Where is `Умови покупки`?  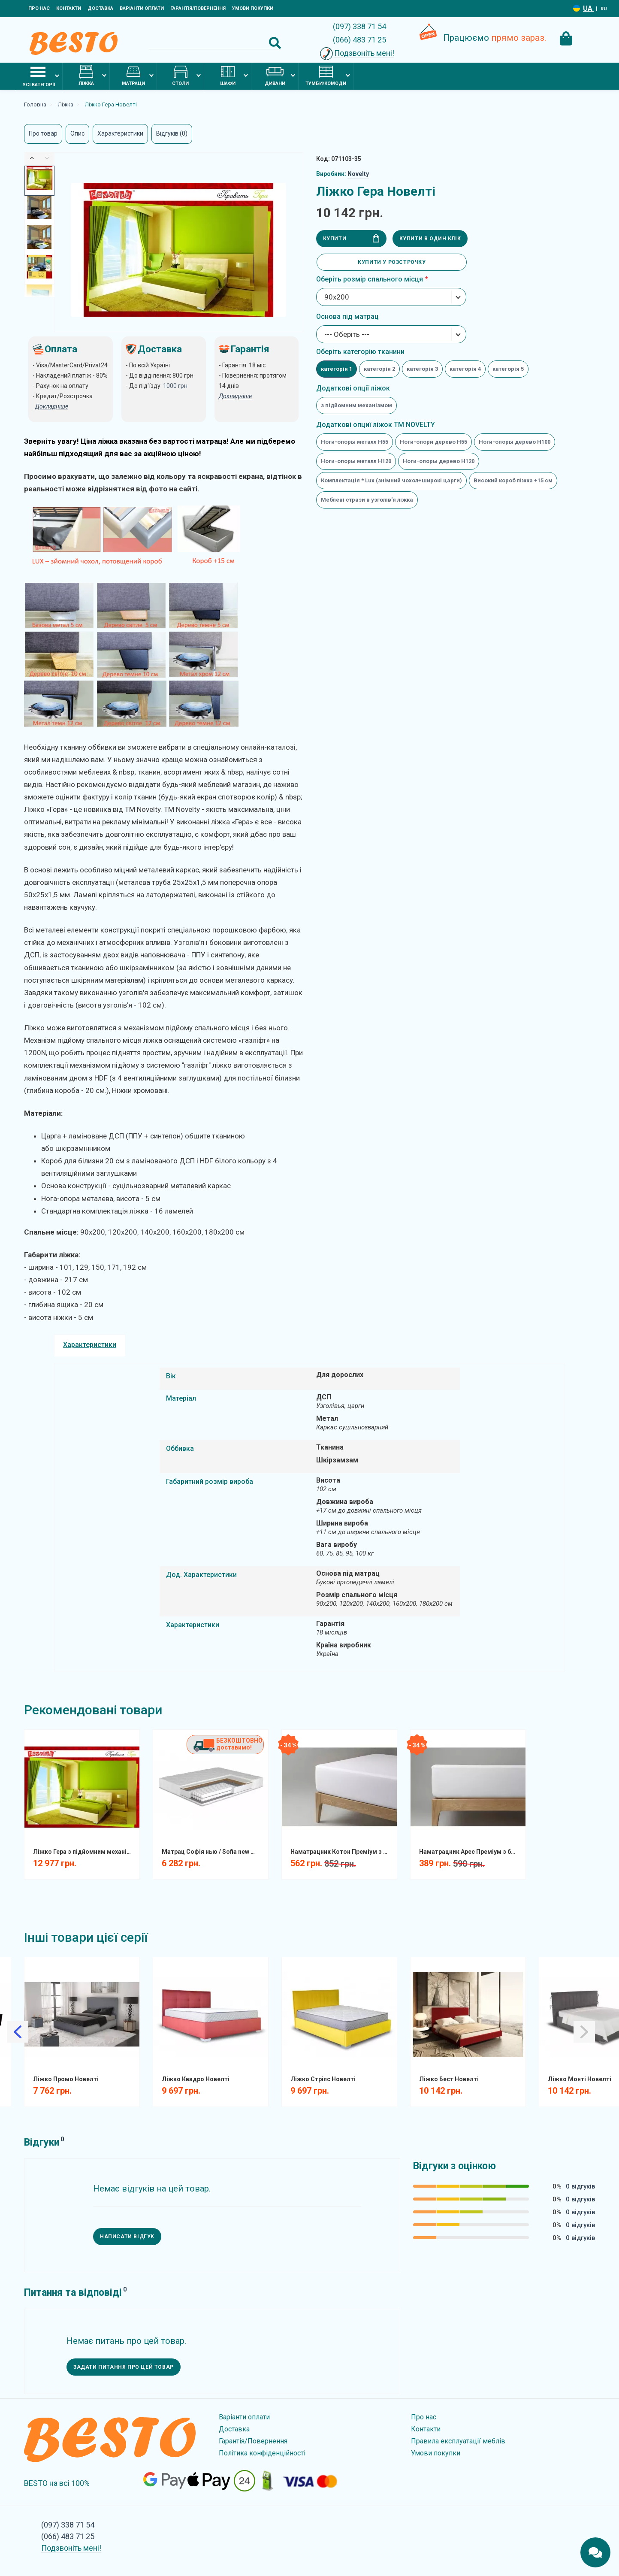 Умови покупки is located at coordinates (252, 8).